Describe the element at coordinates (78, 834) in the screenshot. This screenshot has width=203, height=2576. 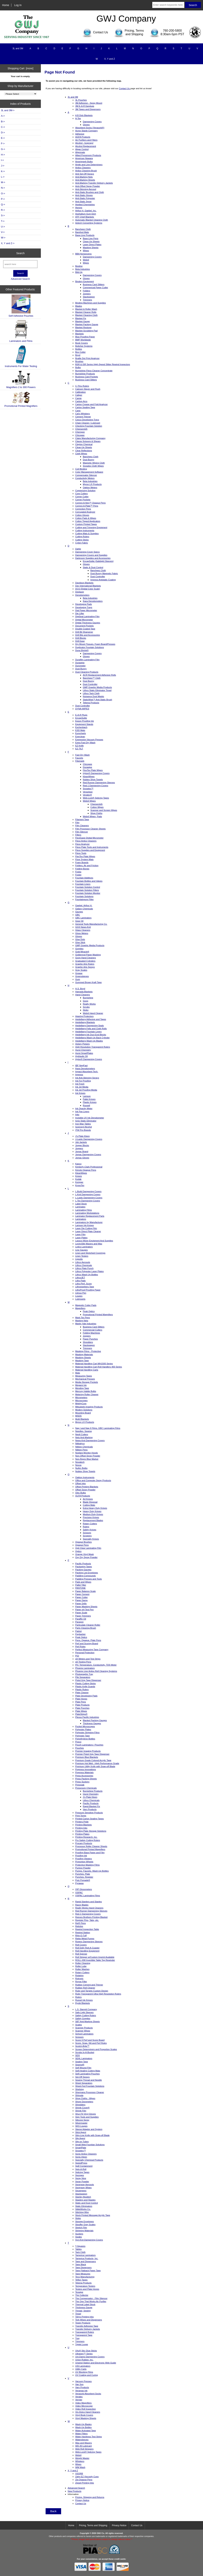
I see `Filters` at that location.